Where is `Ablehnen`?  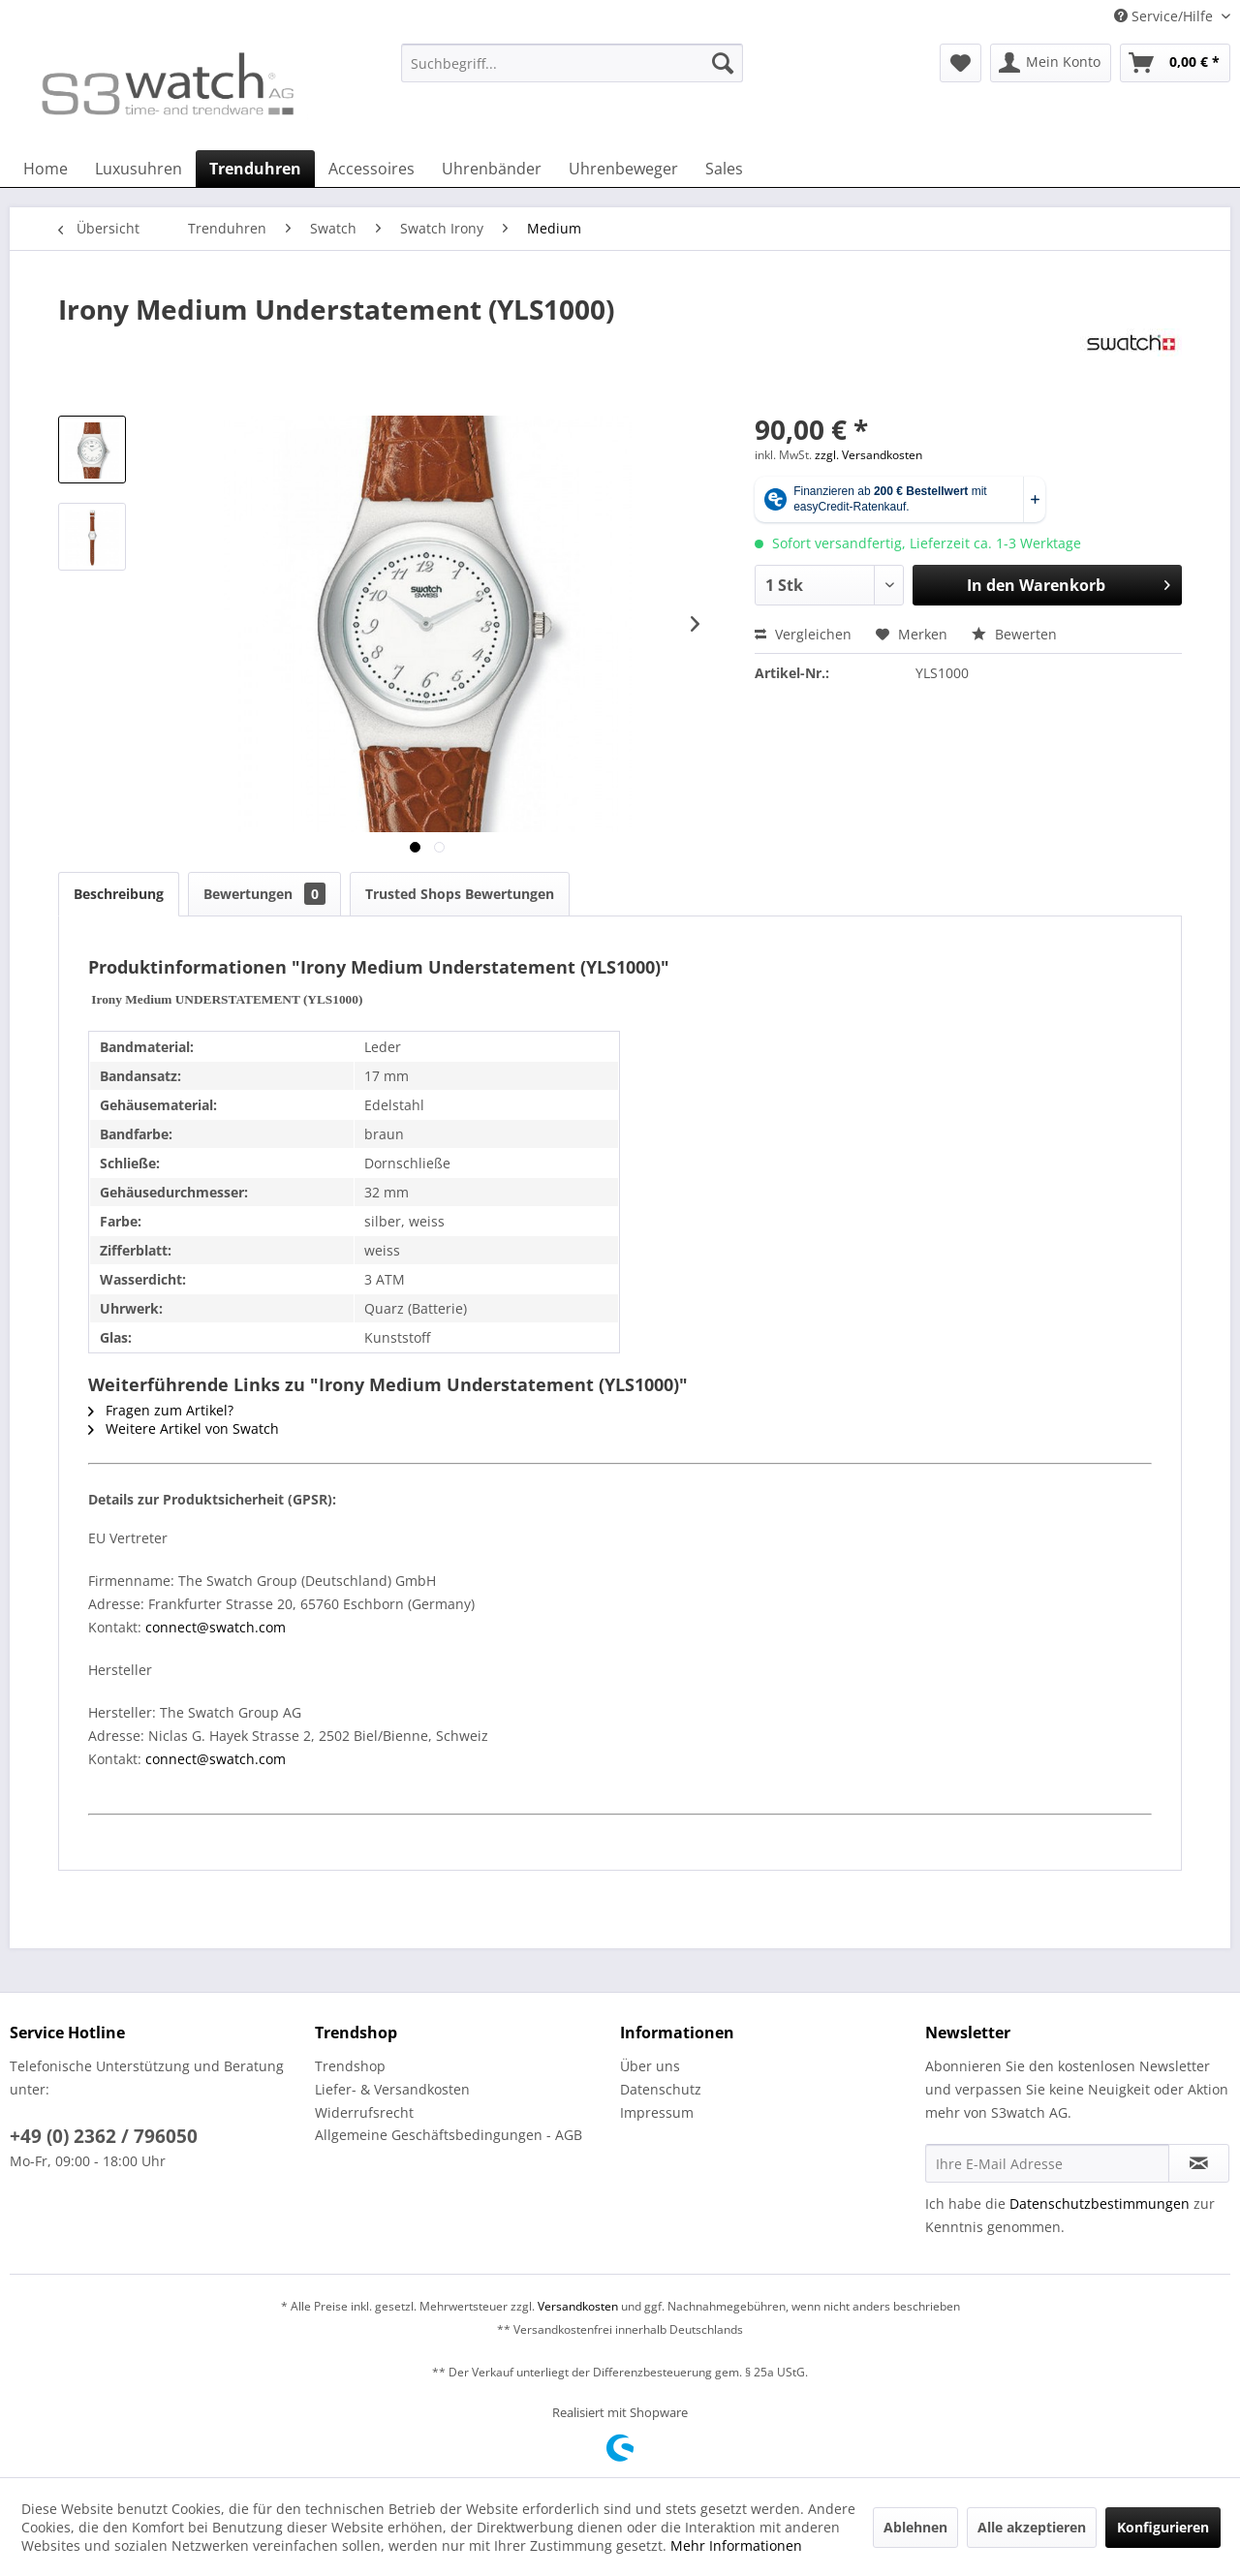 Ablehnen is located at coordinates (915, 2527).